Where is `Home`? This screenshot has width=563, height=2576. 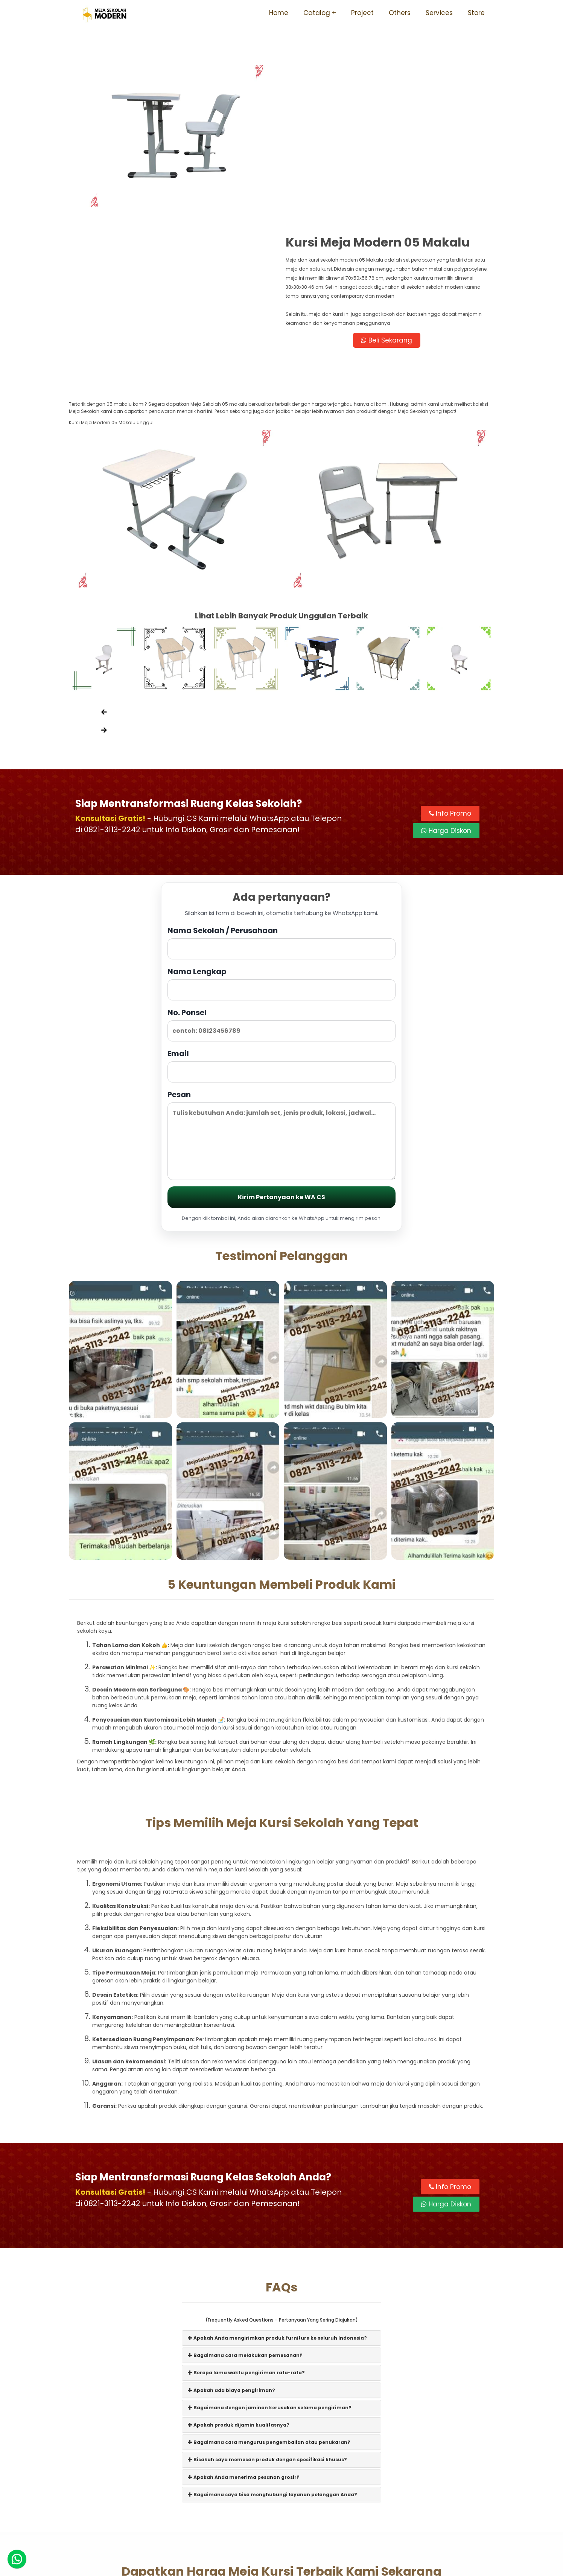
Home is located at coordinates (278, 12).